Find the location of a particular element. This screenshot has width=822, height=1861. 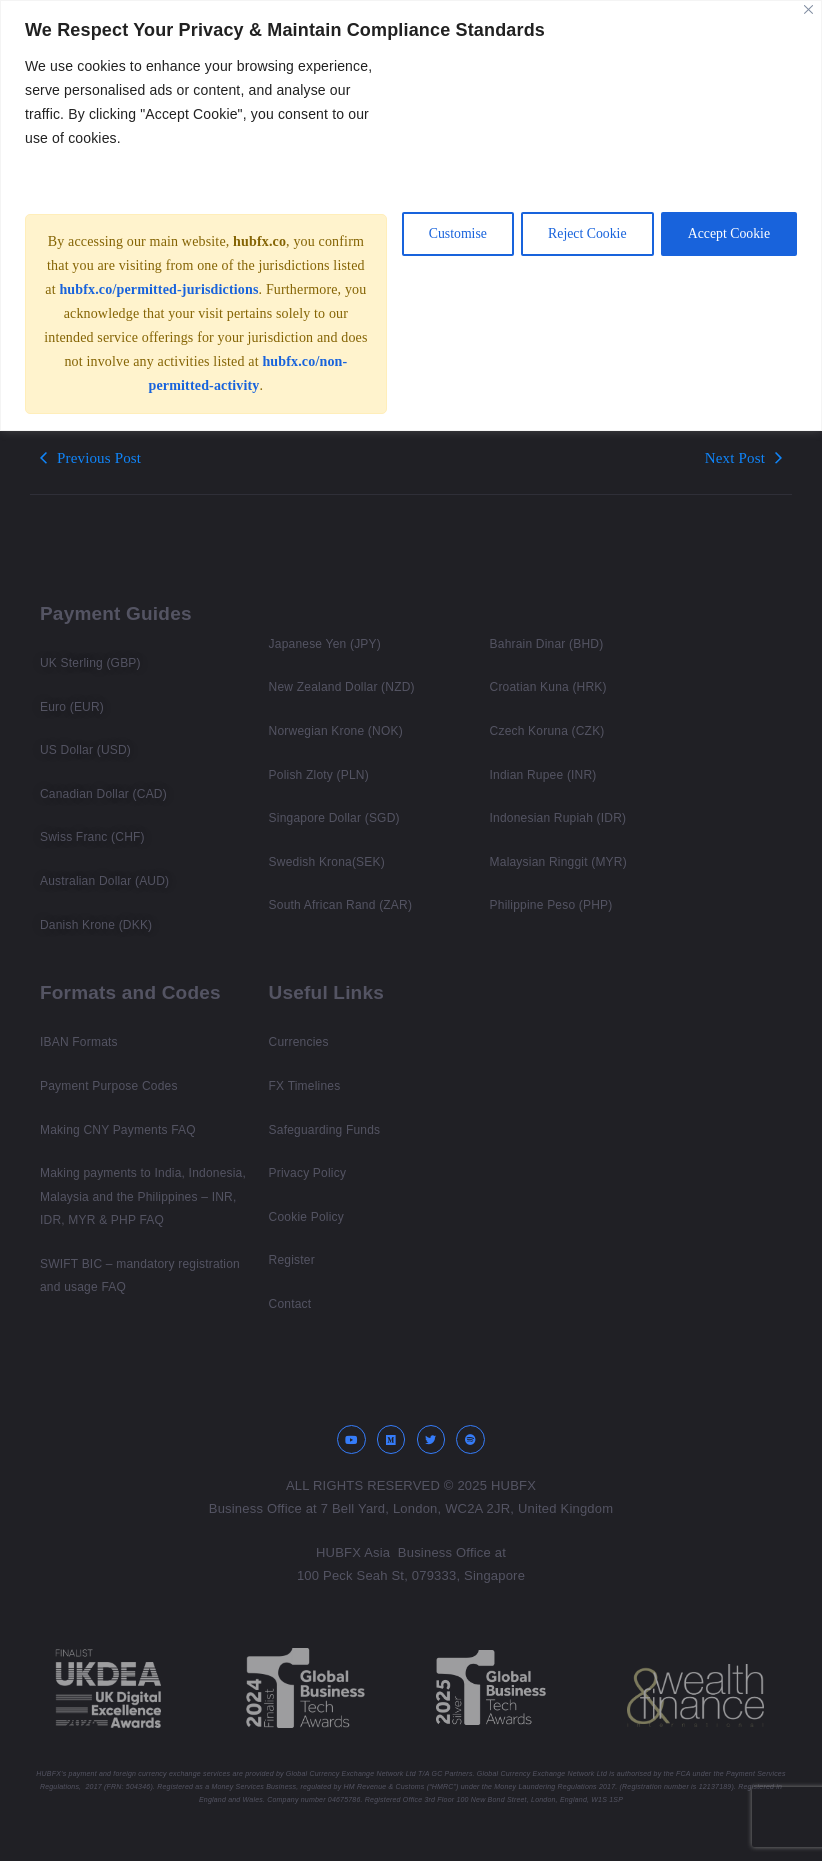

Safeguarding Funds is located at coordinates (325, 1130).